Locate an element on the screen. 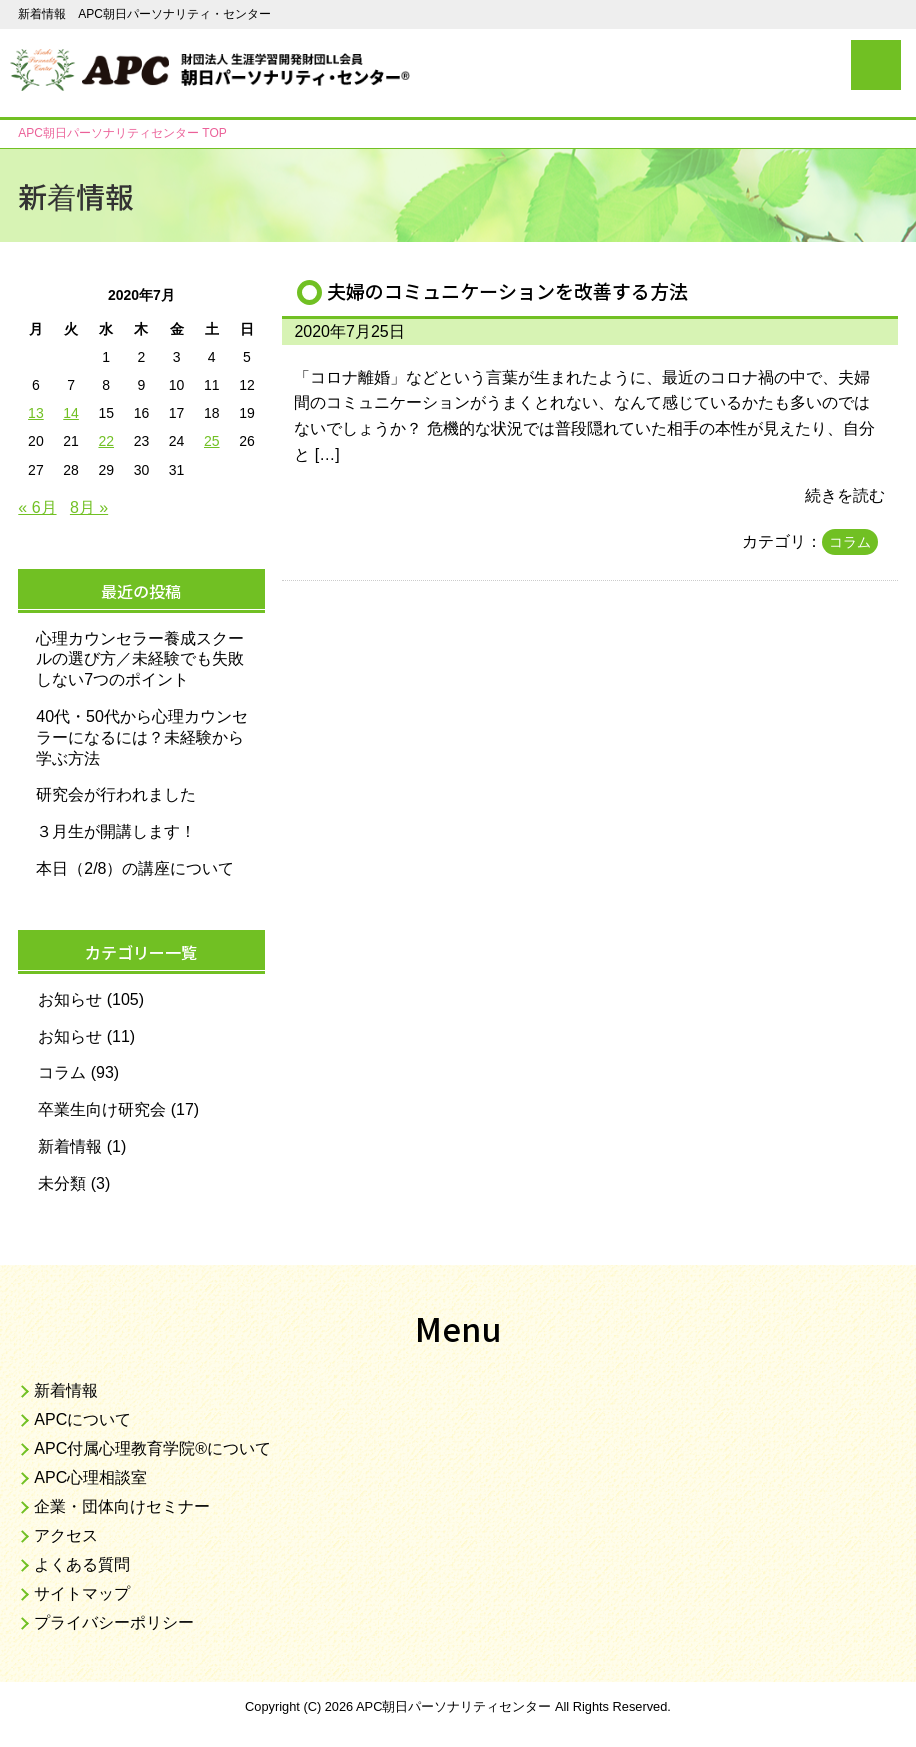 The width and height of the screenshot is (916, 1747). コラム is located at coordinates (850, 542).